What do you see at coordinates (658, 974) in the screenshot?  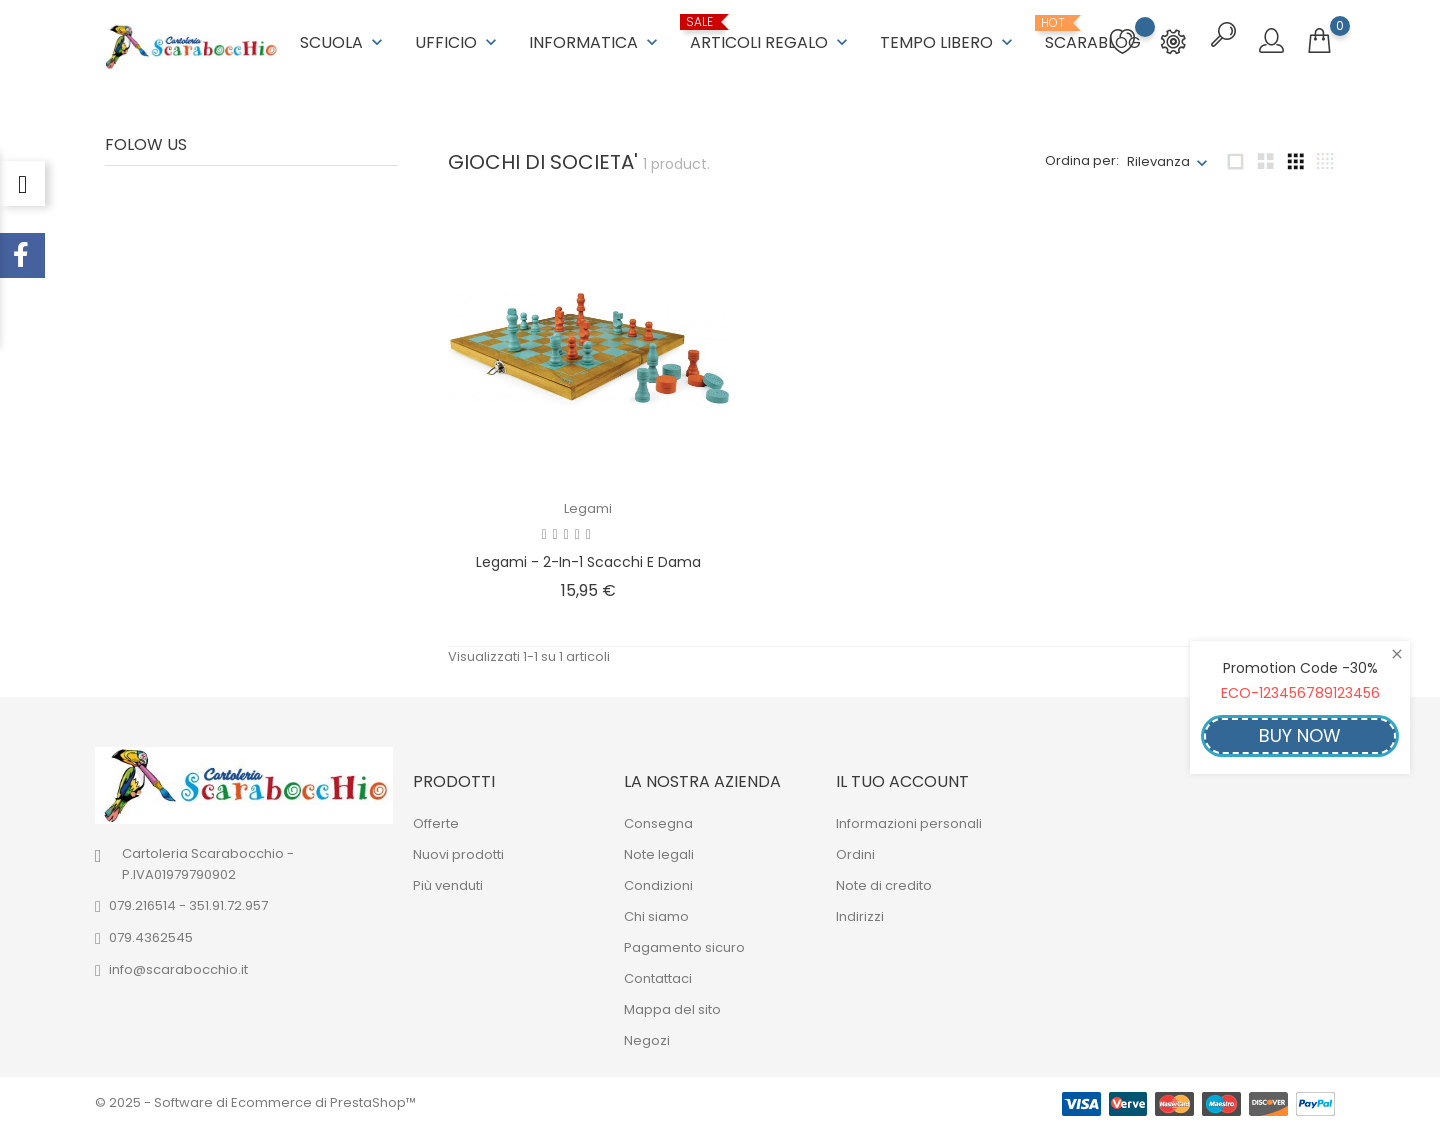 I see `Contattaci` at bounding box center [658, 974].